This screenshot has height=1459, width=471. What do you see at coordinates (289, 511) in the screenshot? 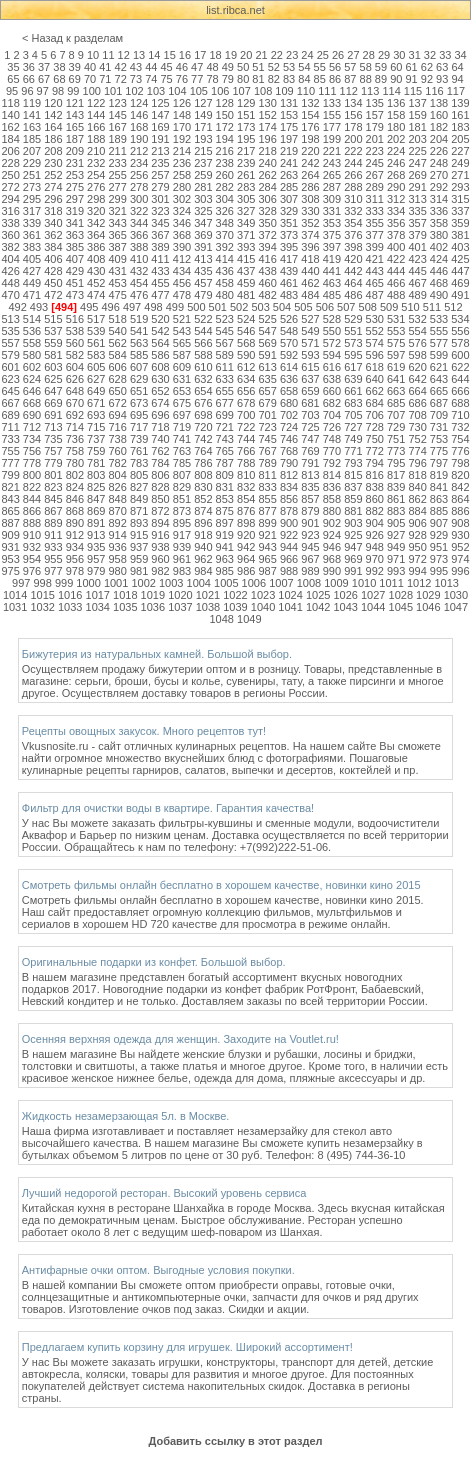
I see `878` at bounding box center [289, 511].